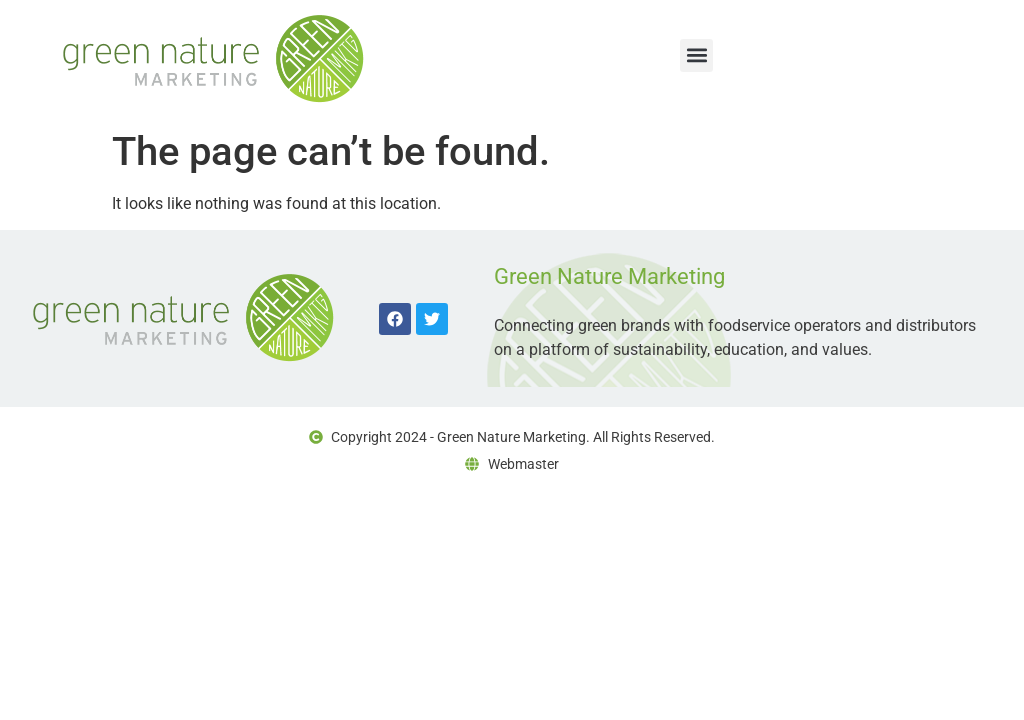  Describe the element at coordinates (696, 55) in the screenshot. I see `[button]` at that location.